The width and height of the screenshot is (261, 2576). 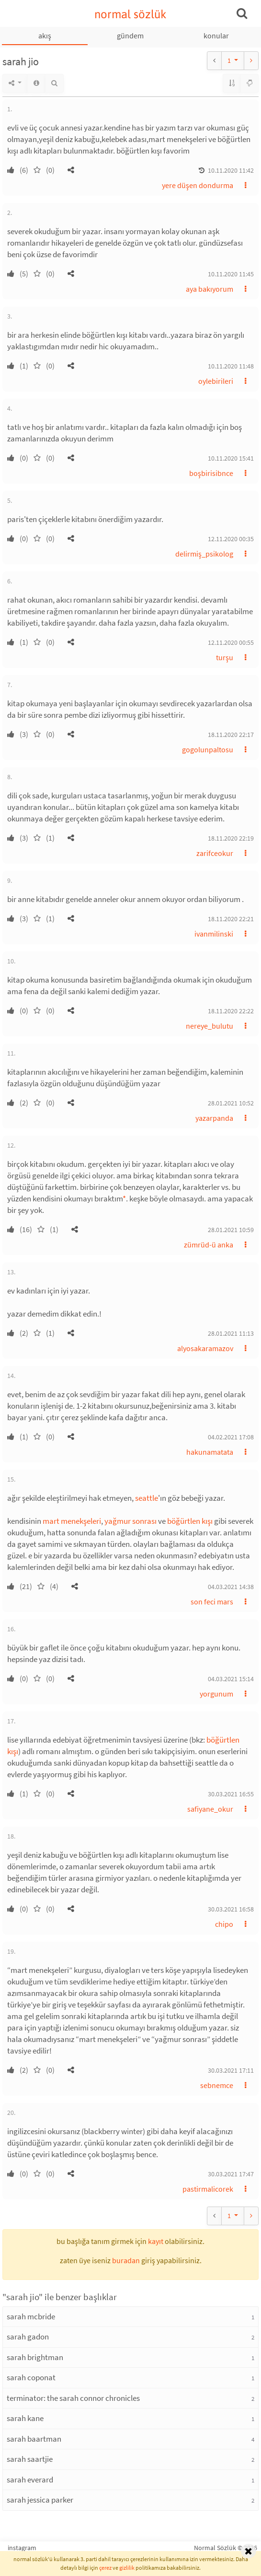 I want to click on mart menekşeleri, so click(x=72, y=1521).